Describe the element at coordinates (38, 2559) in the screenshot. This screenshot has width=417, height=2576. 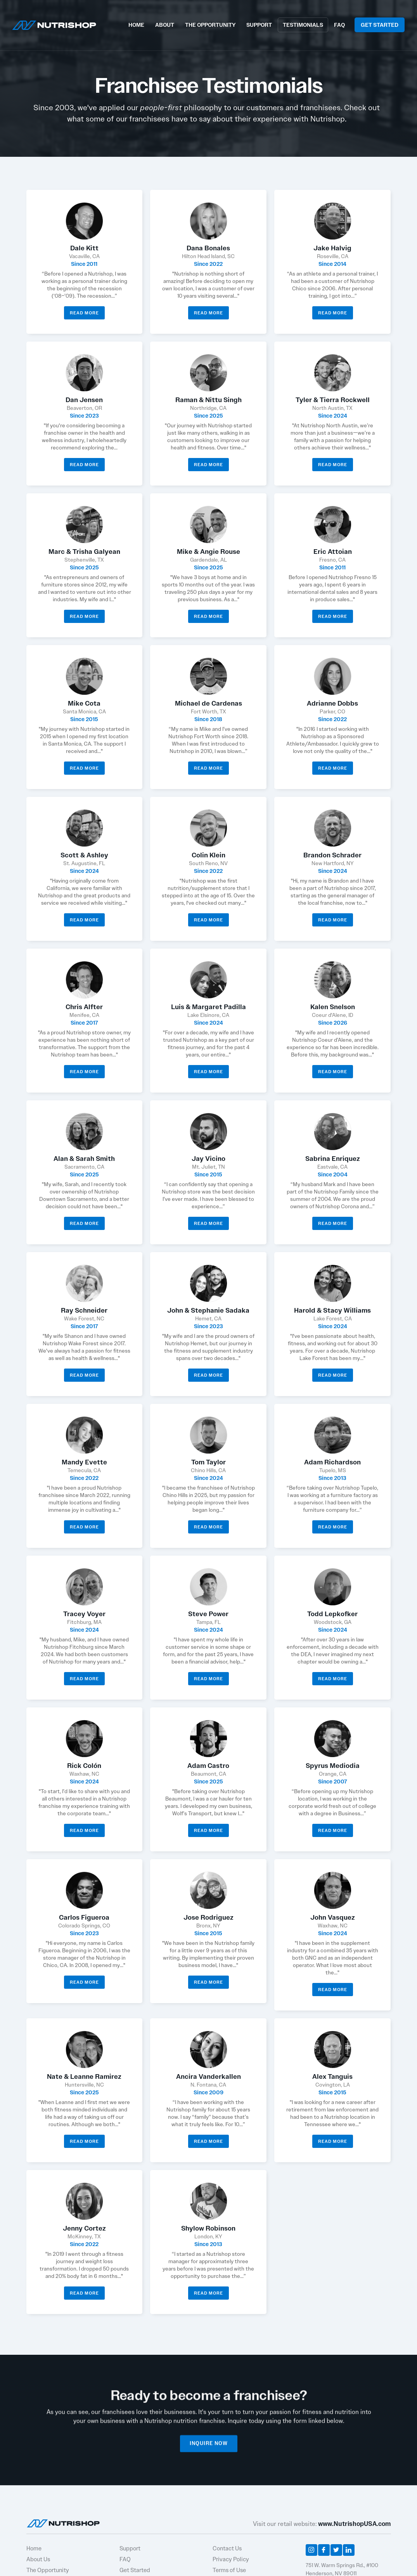
I see `About Us` at that location.